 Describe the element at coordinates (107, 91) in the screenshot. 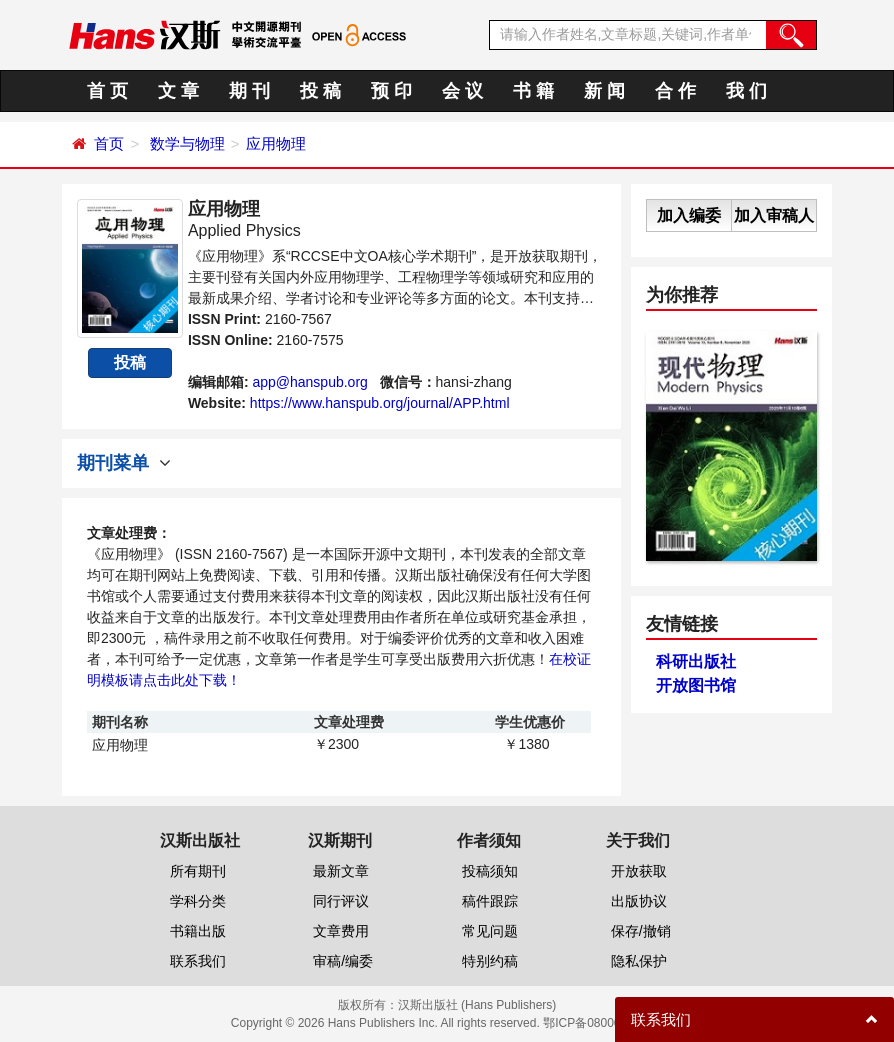

I see `首 页` at that location.